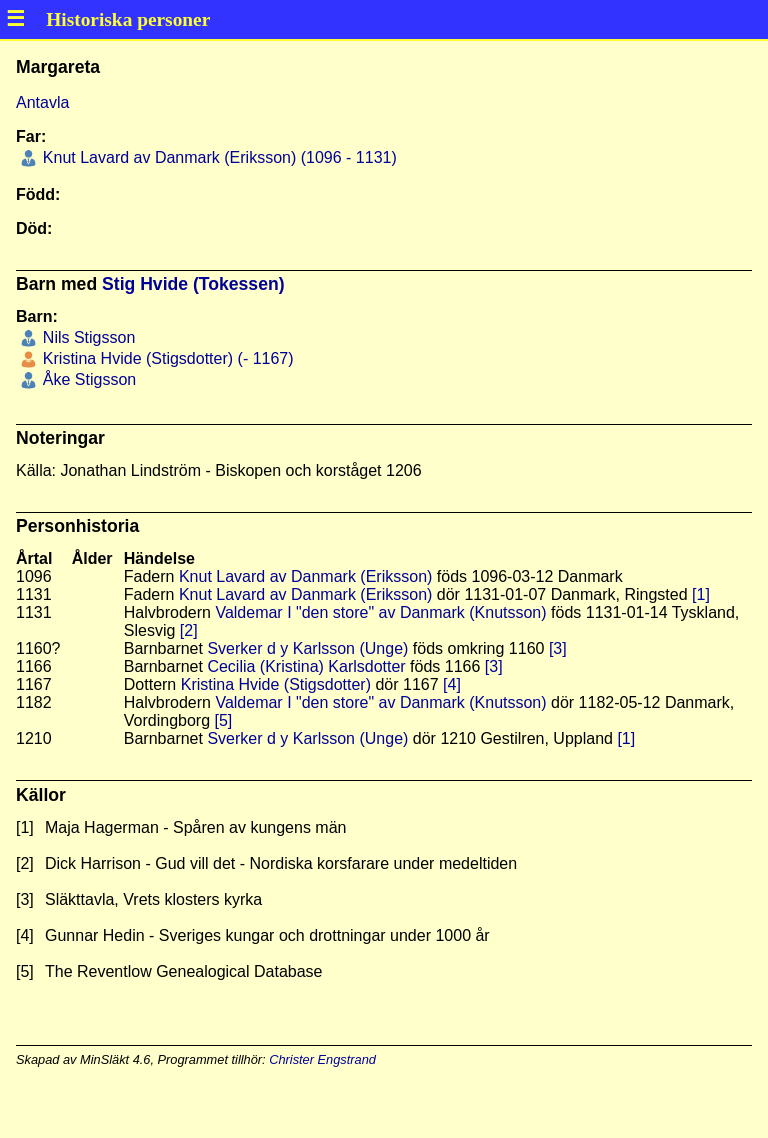  Describe the element at coordinates (558, 648) in the screenshot. I see `[3]` at that location.